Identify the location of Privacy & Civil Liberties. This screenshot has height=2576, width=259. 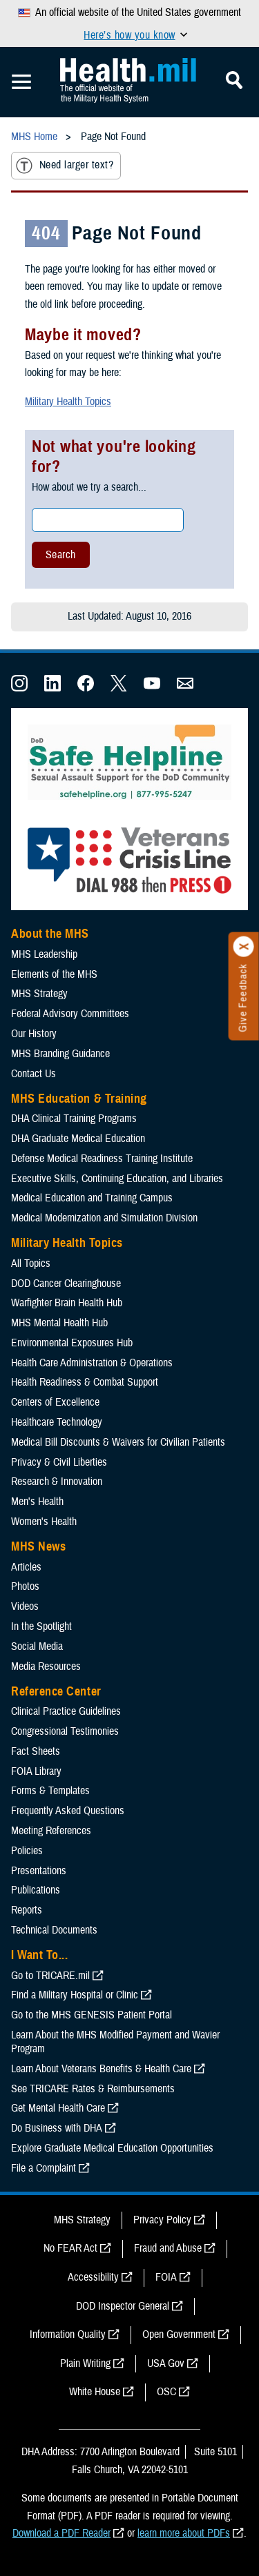
(59, 1462).